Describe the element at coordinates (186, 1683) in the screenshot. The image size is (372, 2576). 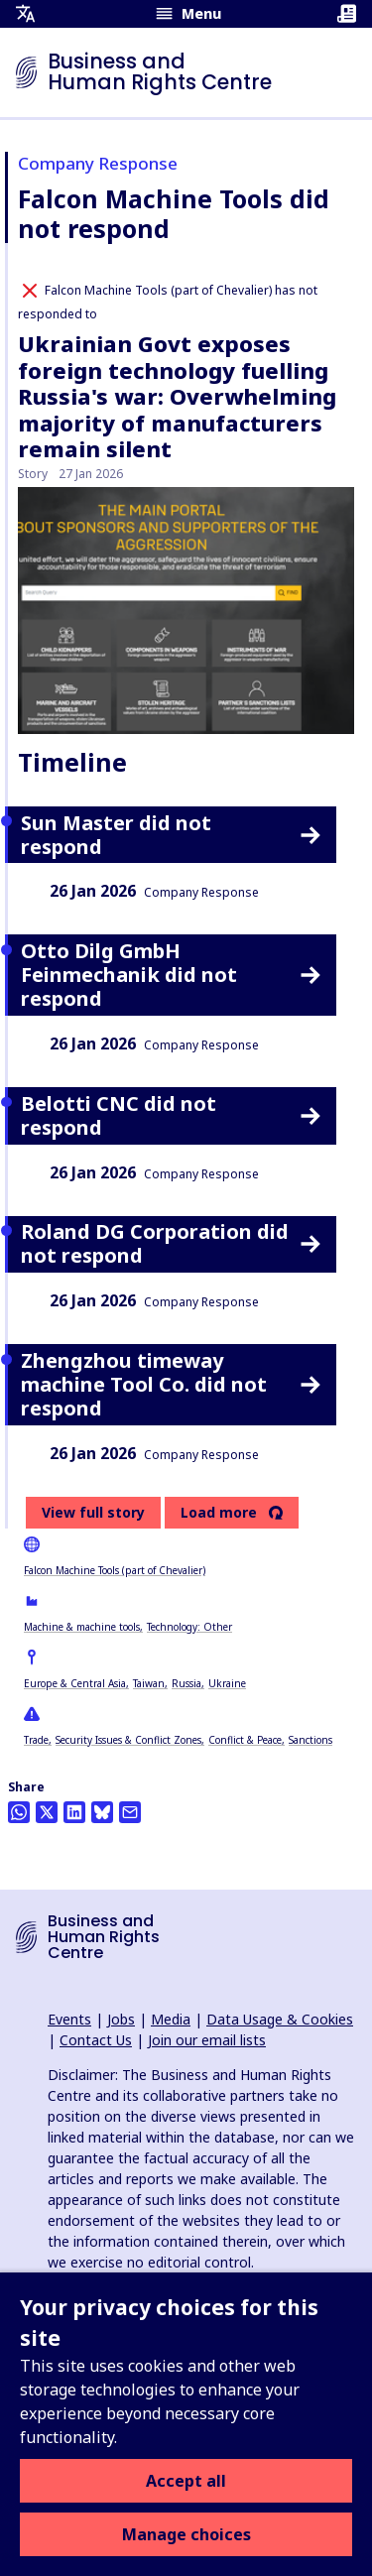
I see `Russia` at that location.